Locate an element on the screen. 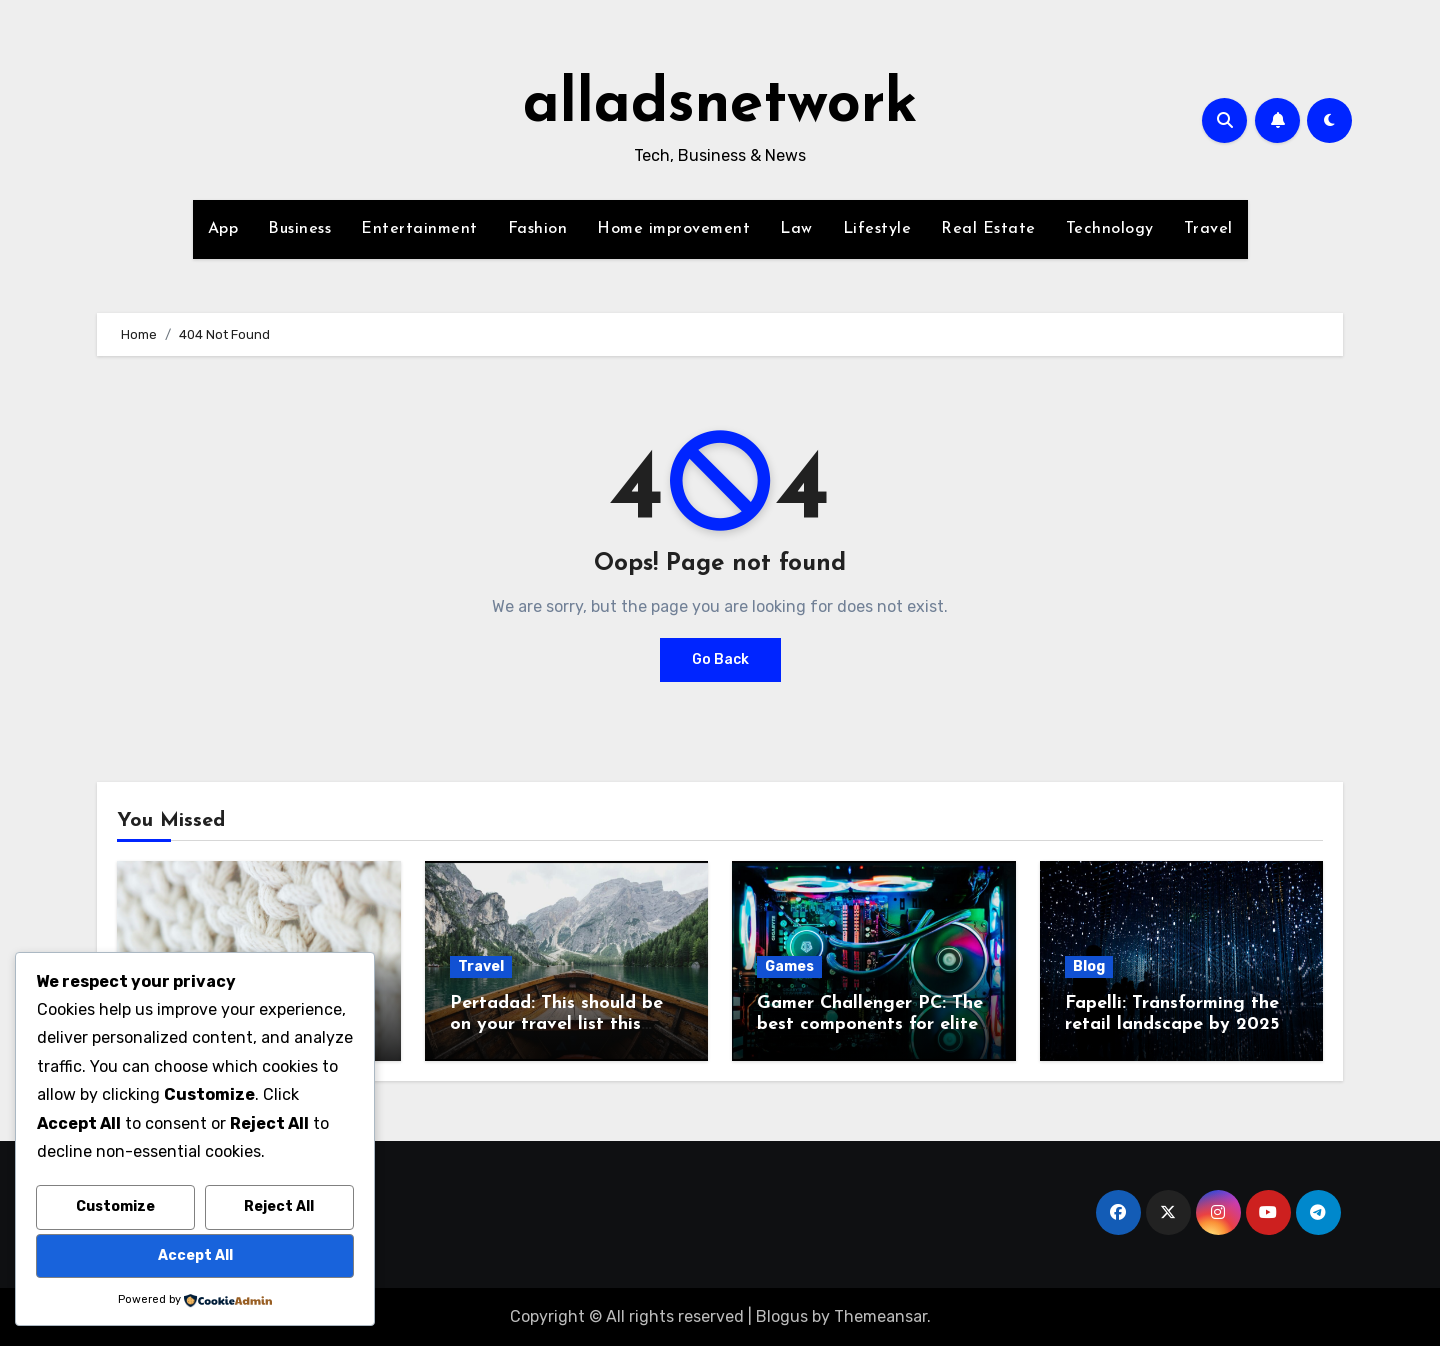 This screenshot has width=1440, height=1346. Blog is located at coordinates (1089, 966).